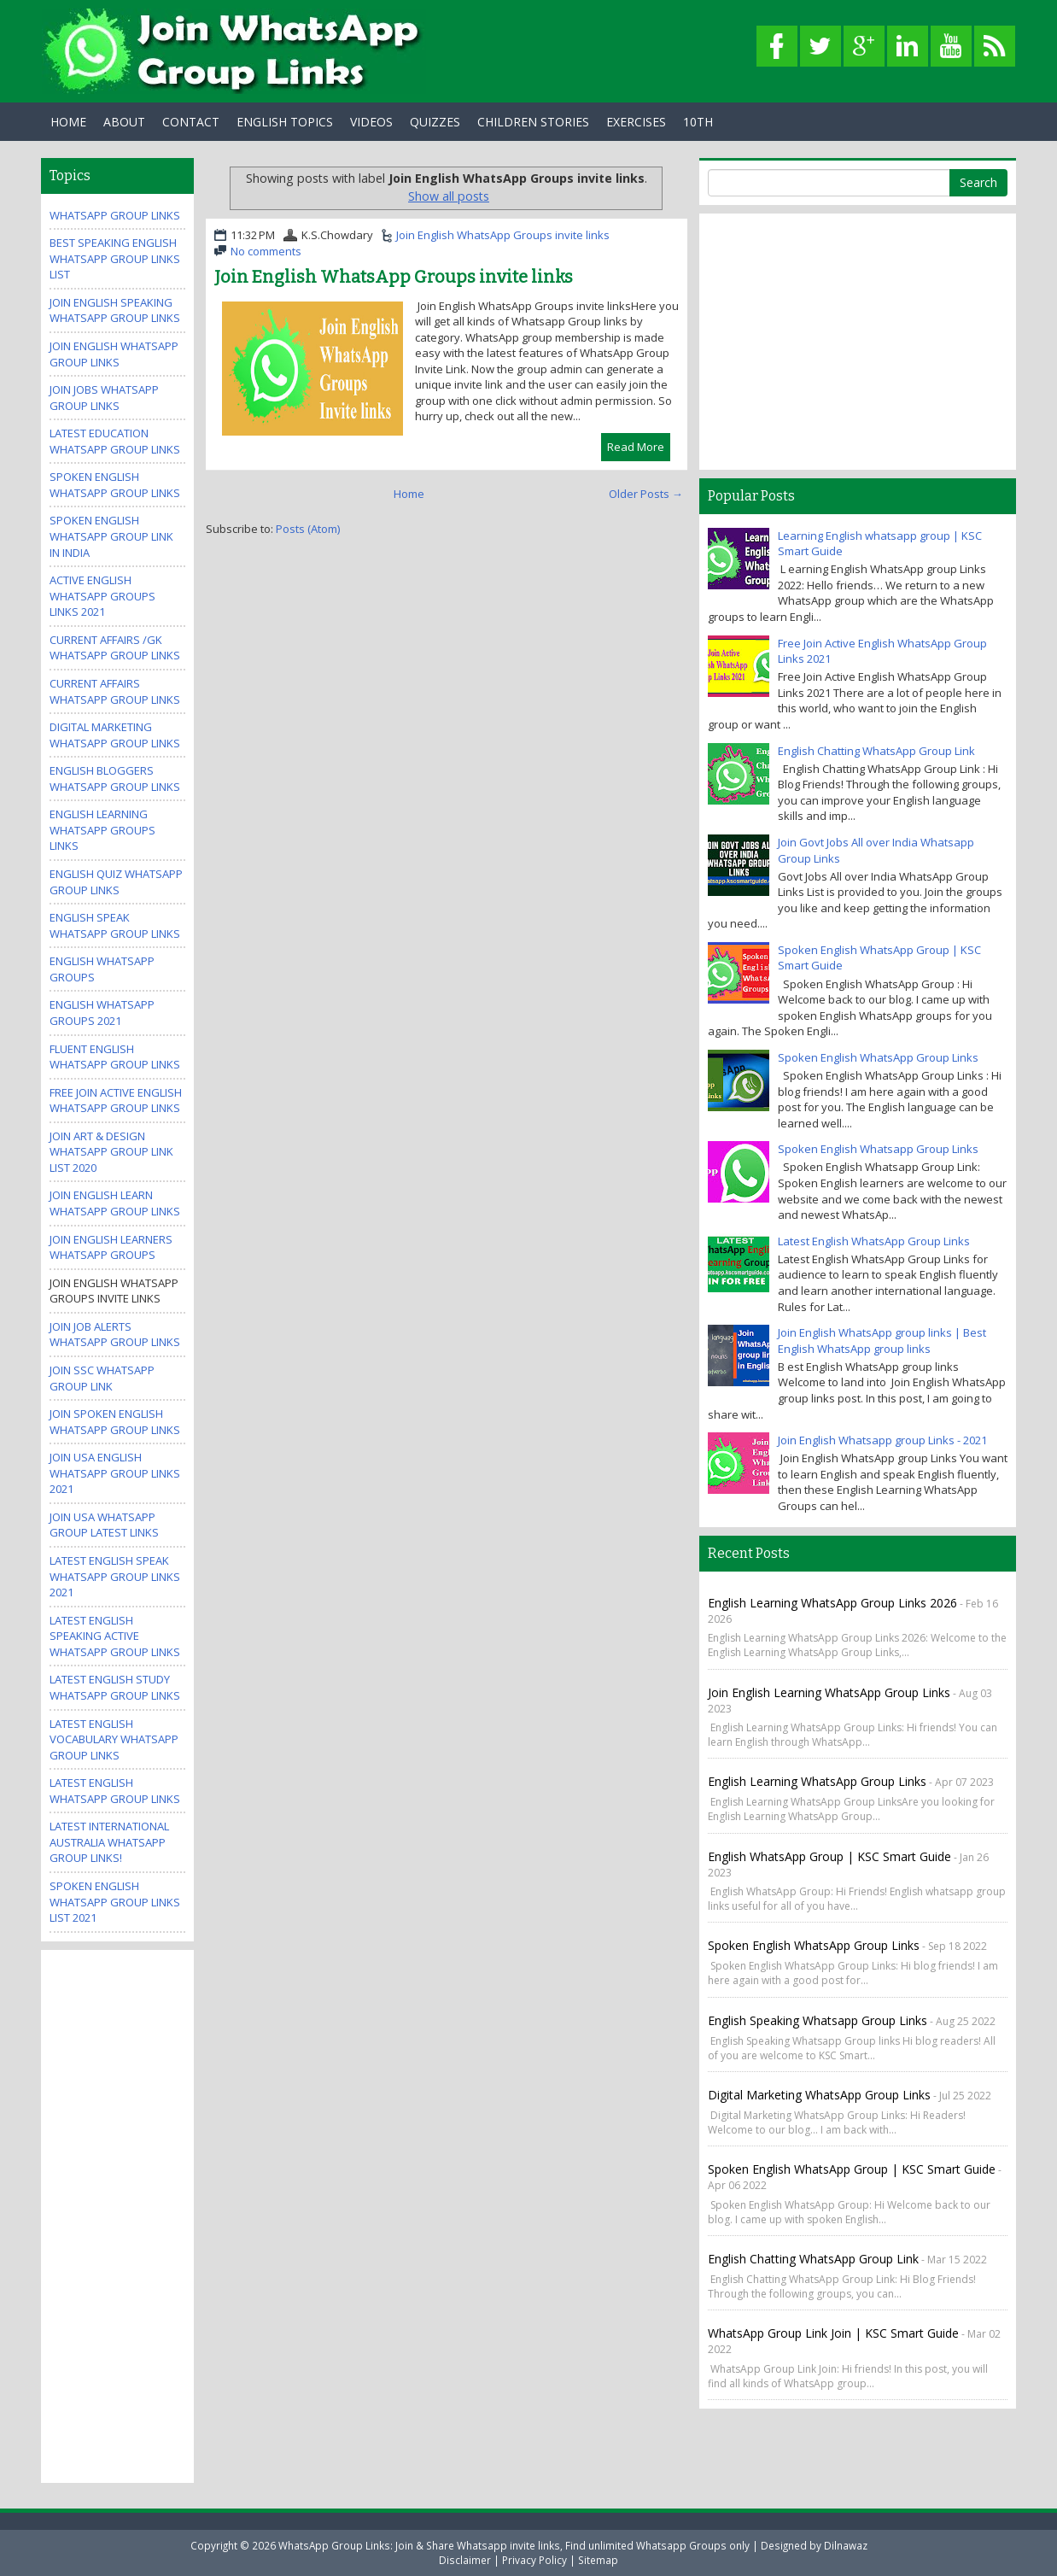  What do you see at coordinates (635, 446) in the screenshot?
I see `Read More` at bounding box center [635, 446].